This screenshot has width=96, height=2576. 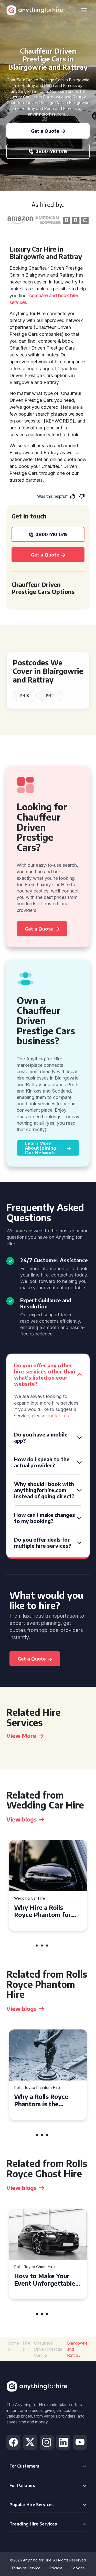 I want to click on compare and book, so click(x=49, y=295).